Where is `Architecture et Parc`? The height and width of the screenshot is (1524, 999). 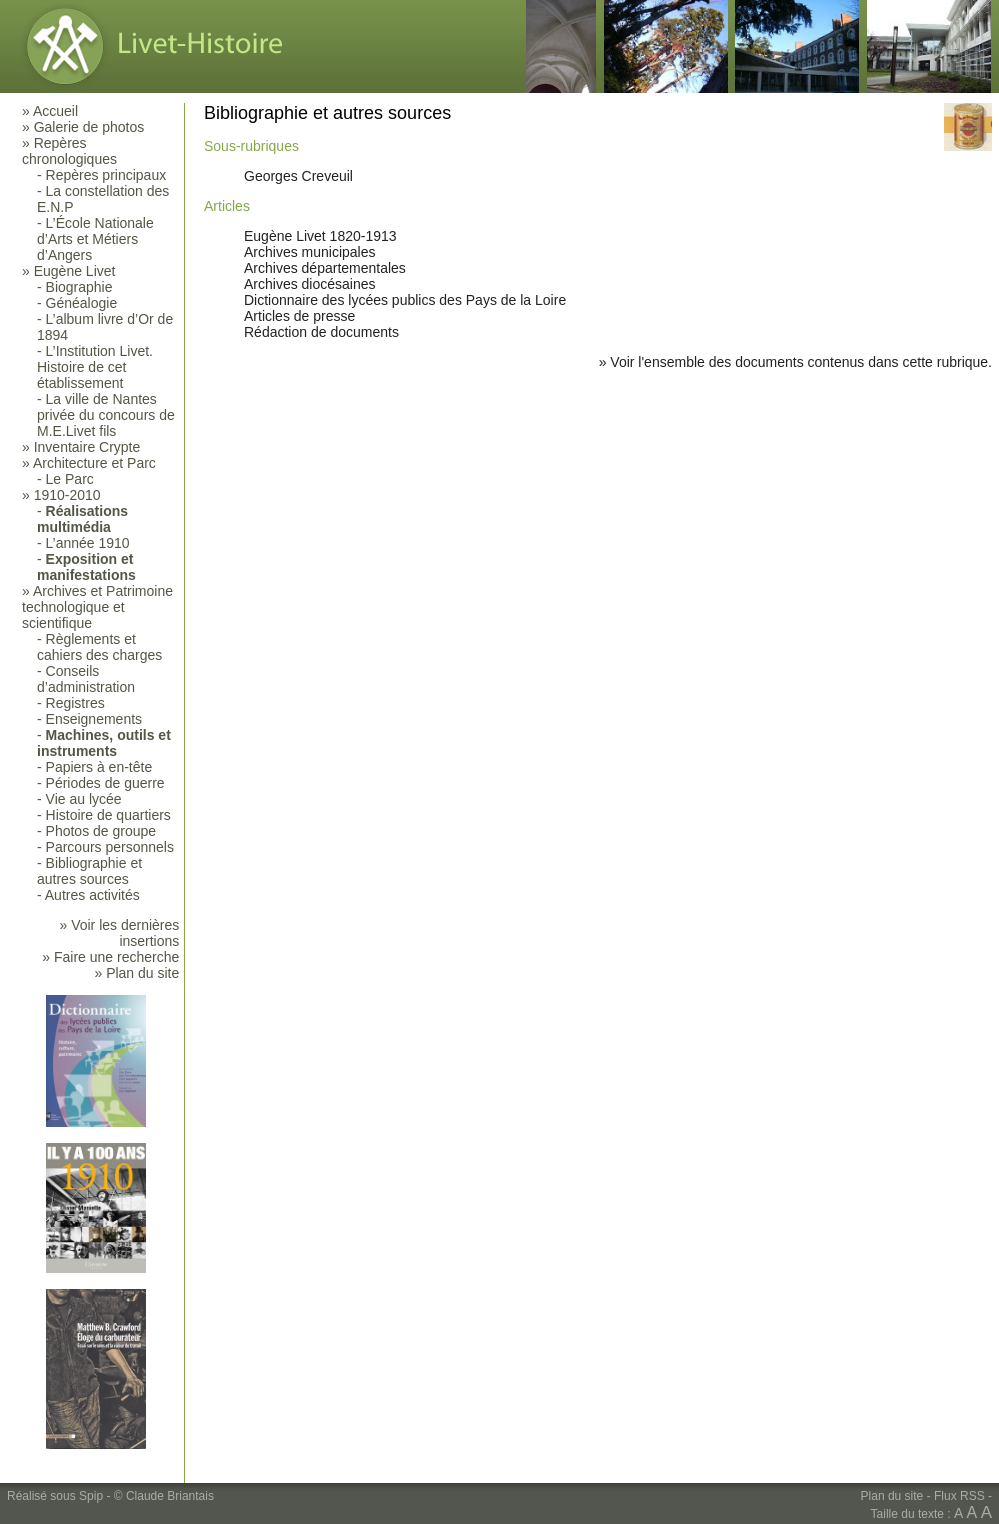
Architecture et Parc is located at coordinates (94, 463).